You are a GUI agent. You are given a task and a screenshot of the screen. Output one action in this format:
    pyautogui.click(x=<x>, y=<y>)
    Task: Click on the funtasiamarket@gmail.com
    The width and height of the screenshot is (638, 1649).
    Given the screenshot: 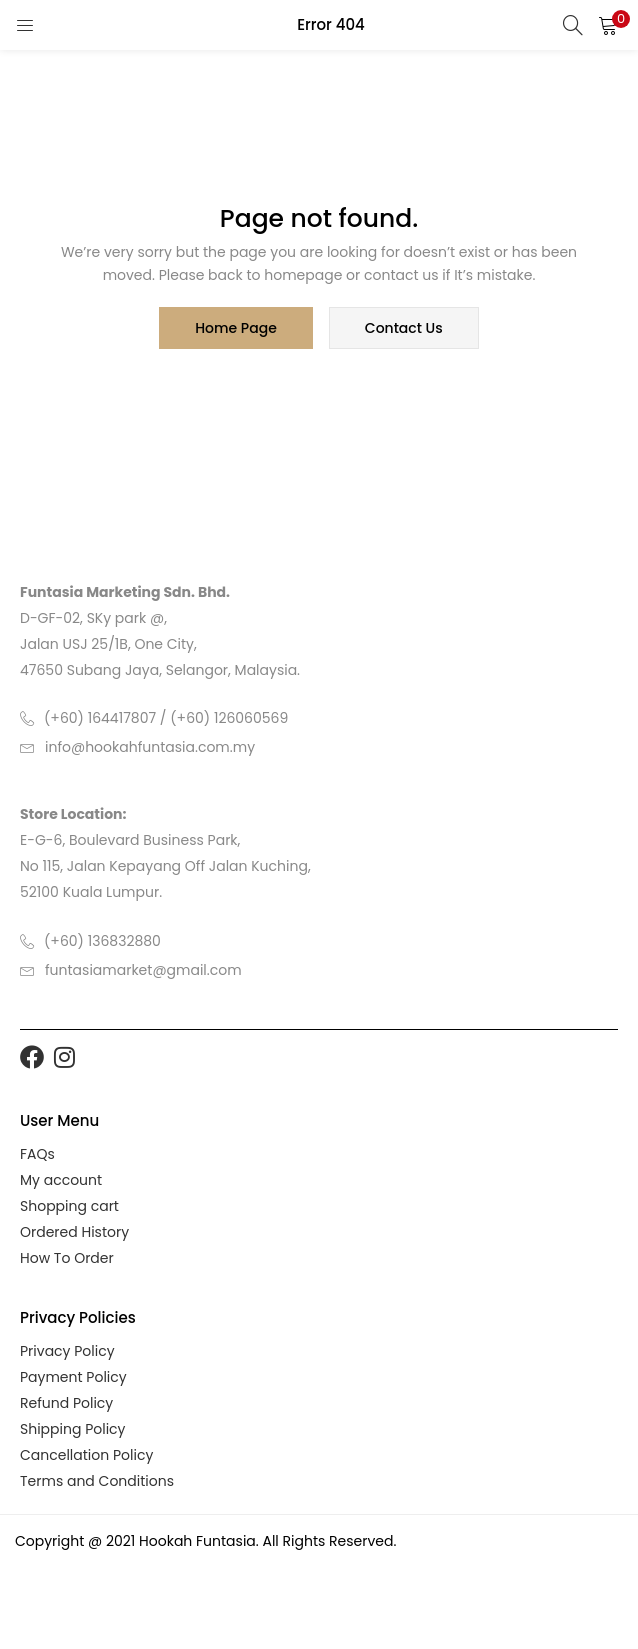 What is the action you would take?
    pyautogui.click(x=143, y=970)
    